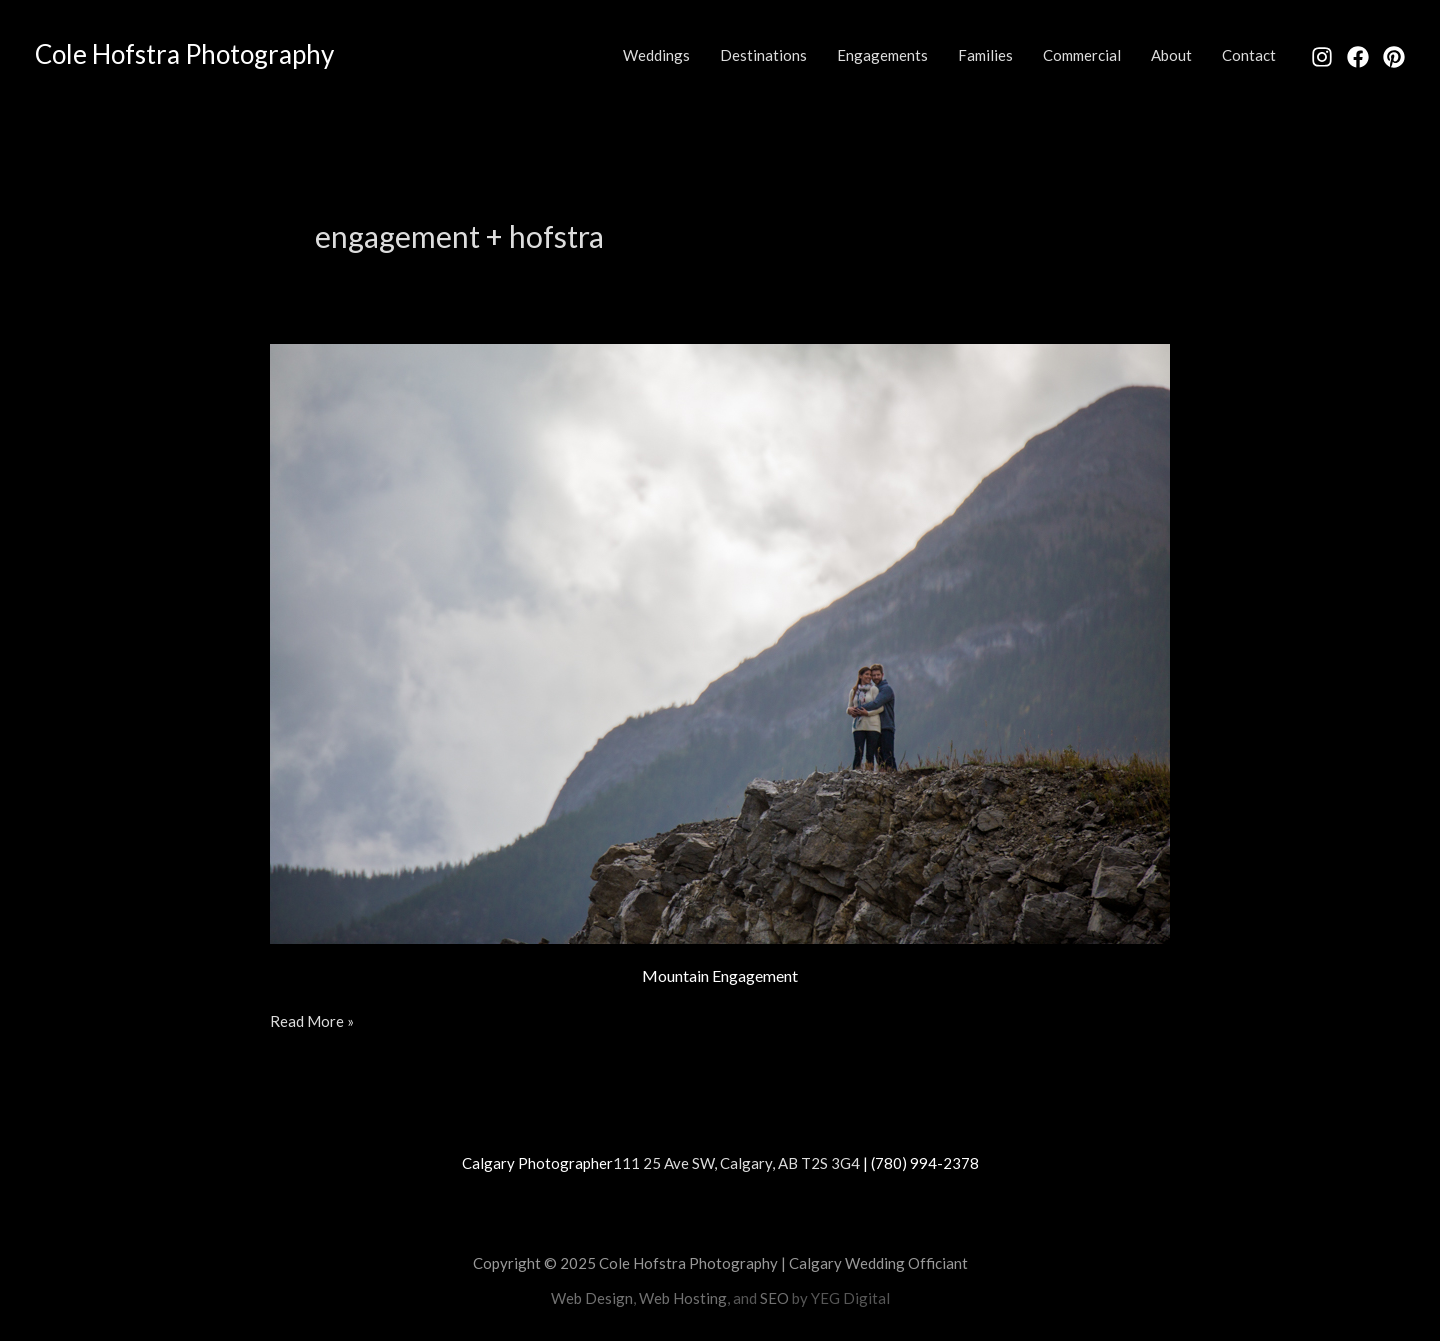  Describe the element at coordinates (312, 1019) in the screenshot. I see `Read More »` at that location.